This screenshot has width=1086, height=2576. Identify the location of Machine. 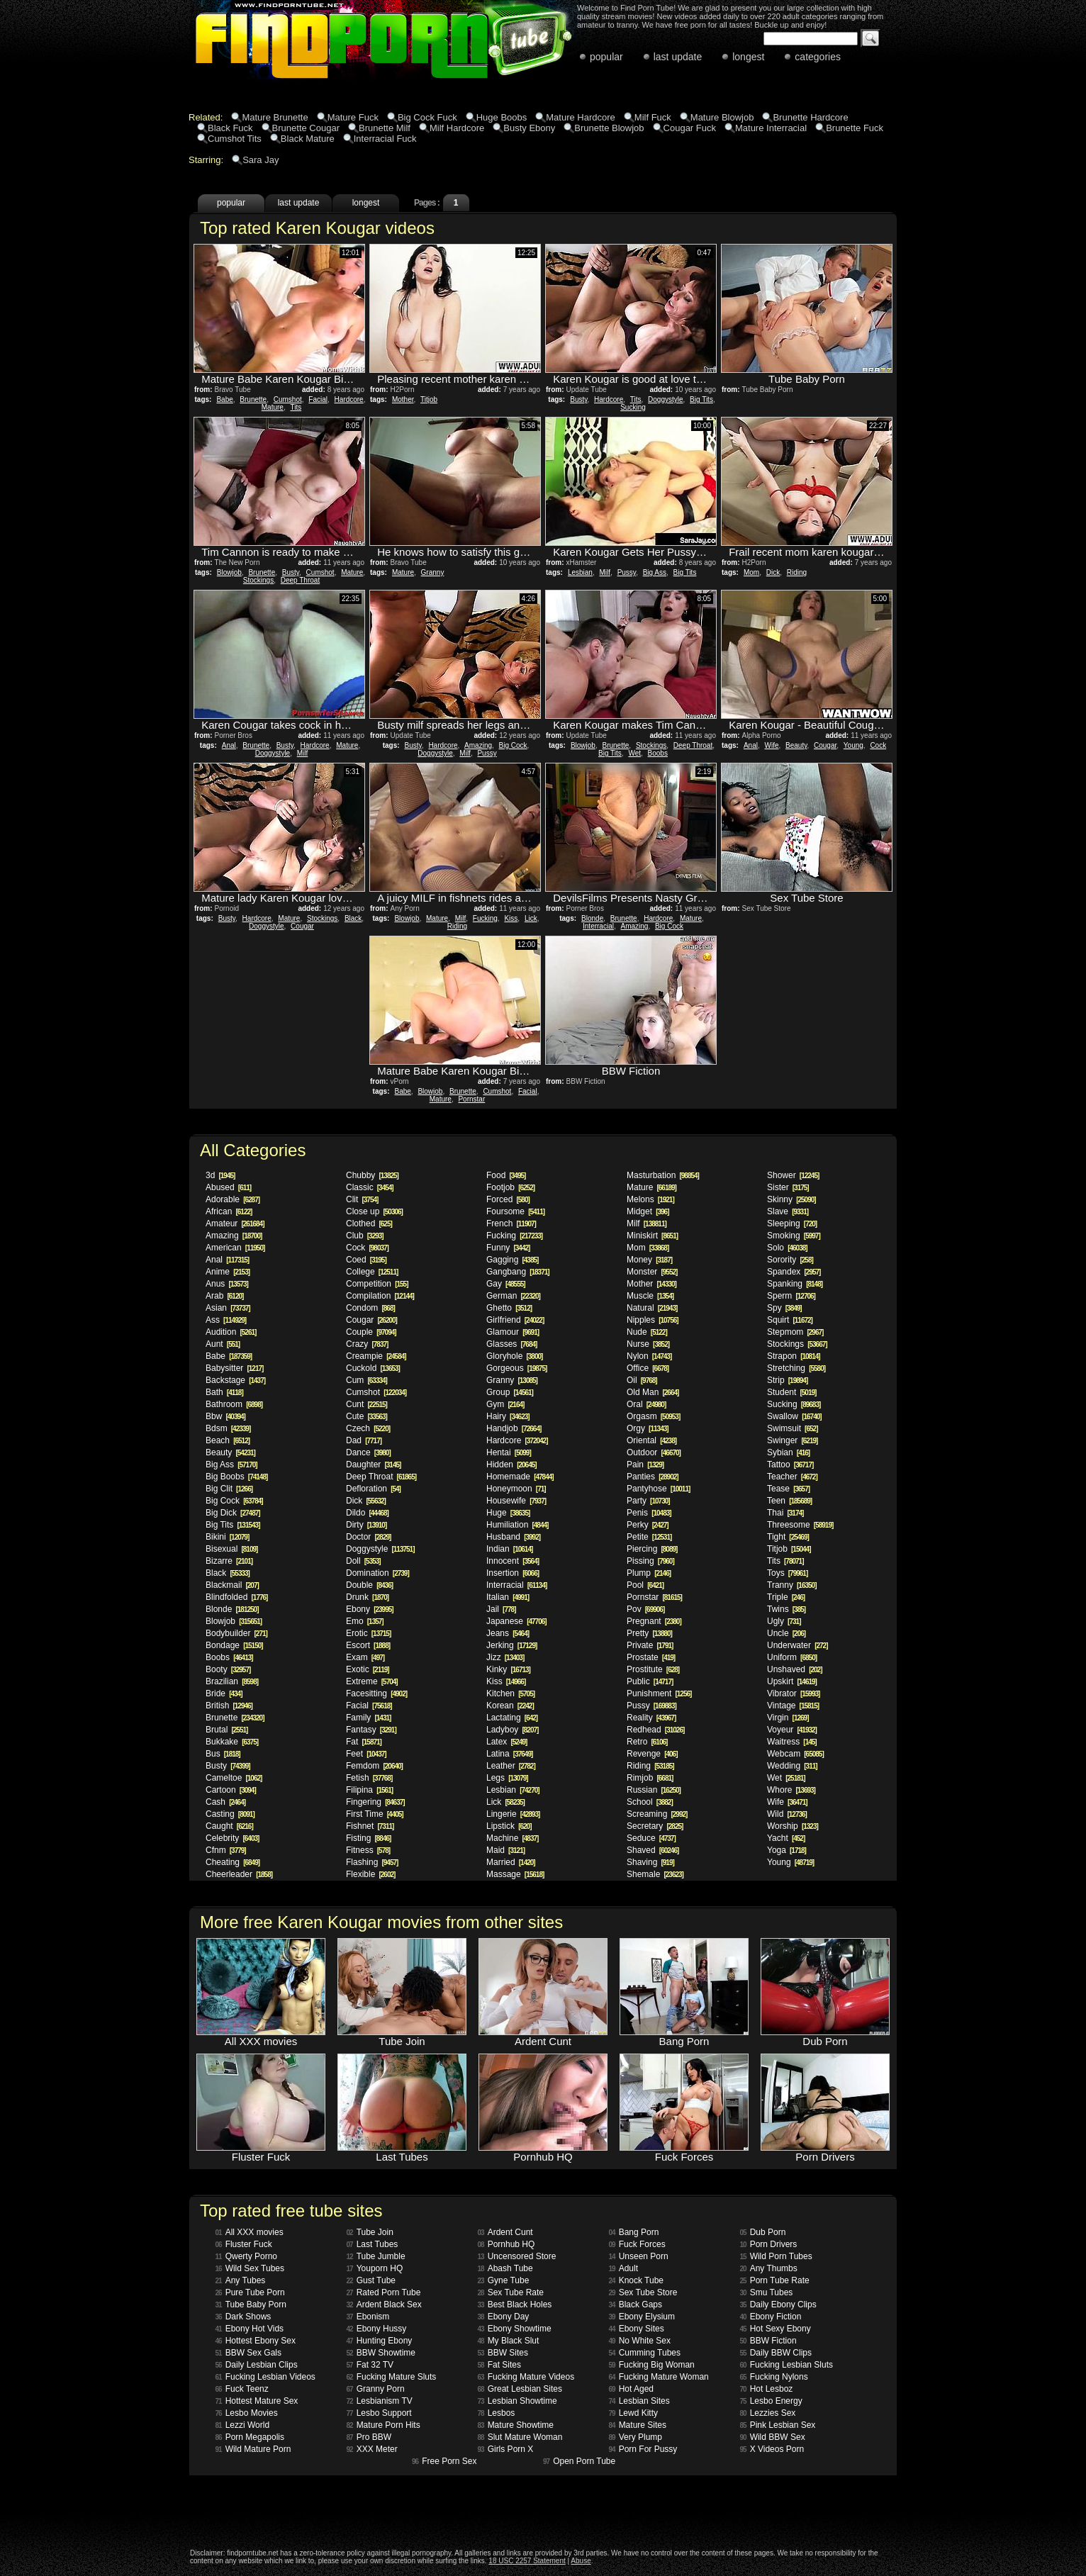
(512, 1838).